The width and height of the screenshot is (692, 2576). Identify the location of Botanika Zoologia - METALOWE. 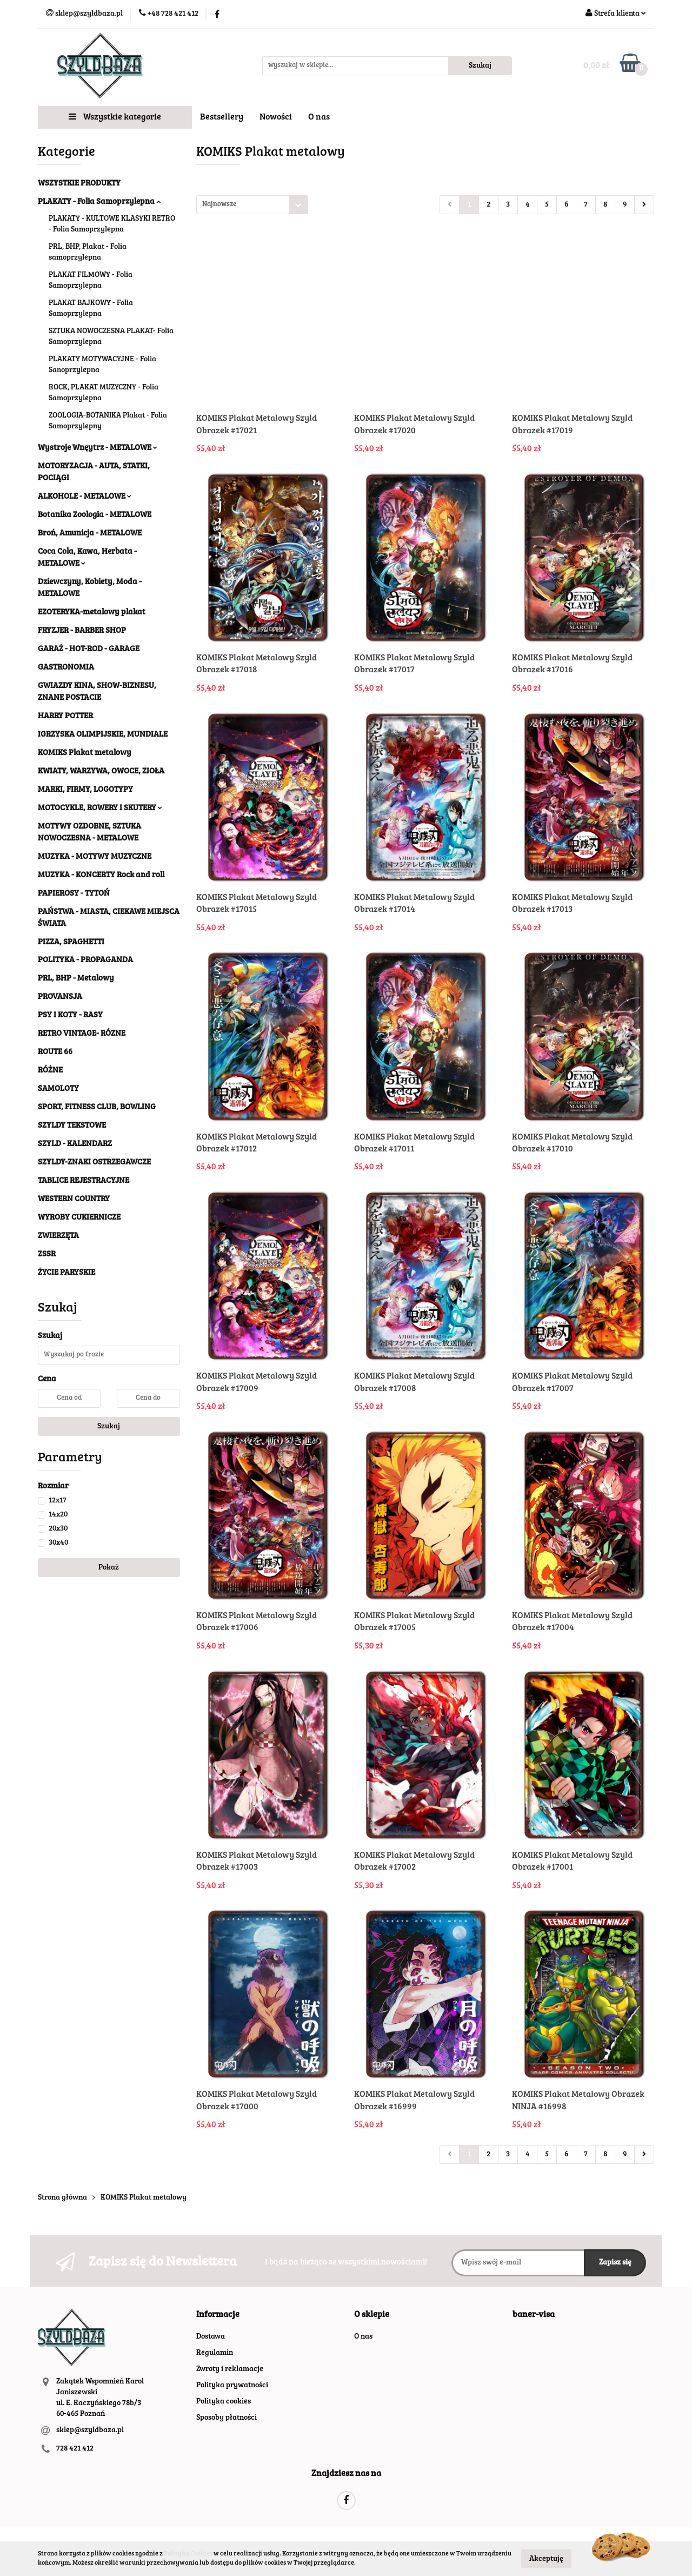
(94, 515).